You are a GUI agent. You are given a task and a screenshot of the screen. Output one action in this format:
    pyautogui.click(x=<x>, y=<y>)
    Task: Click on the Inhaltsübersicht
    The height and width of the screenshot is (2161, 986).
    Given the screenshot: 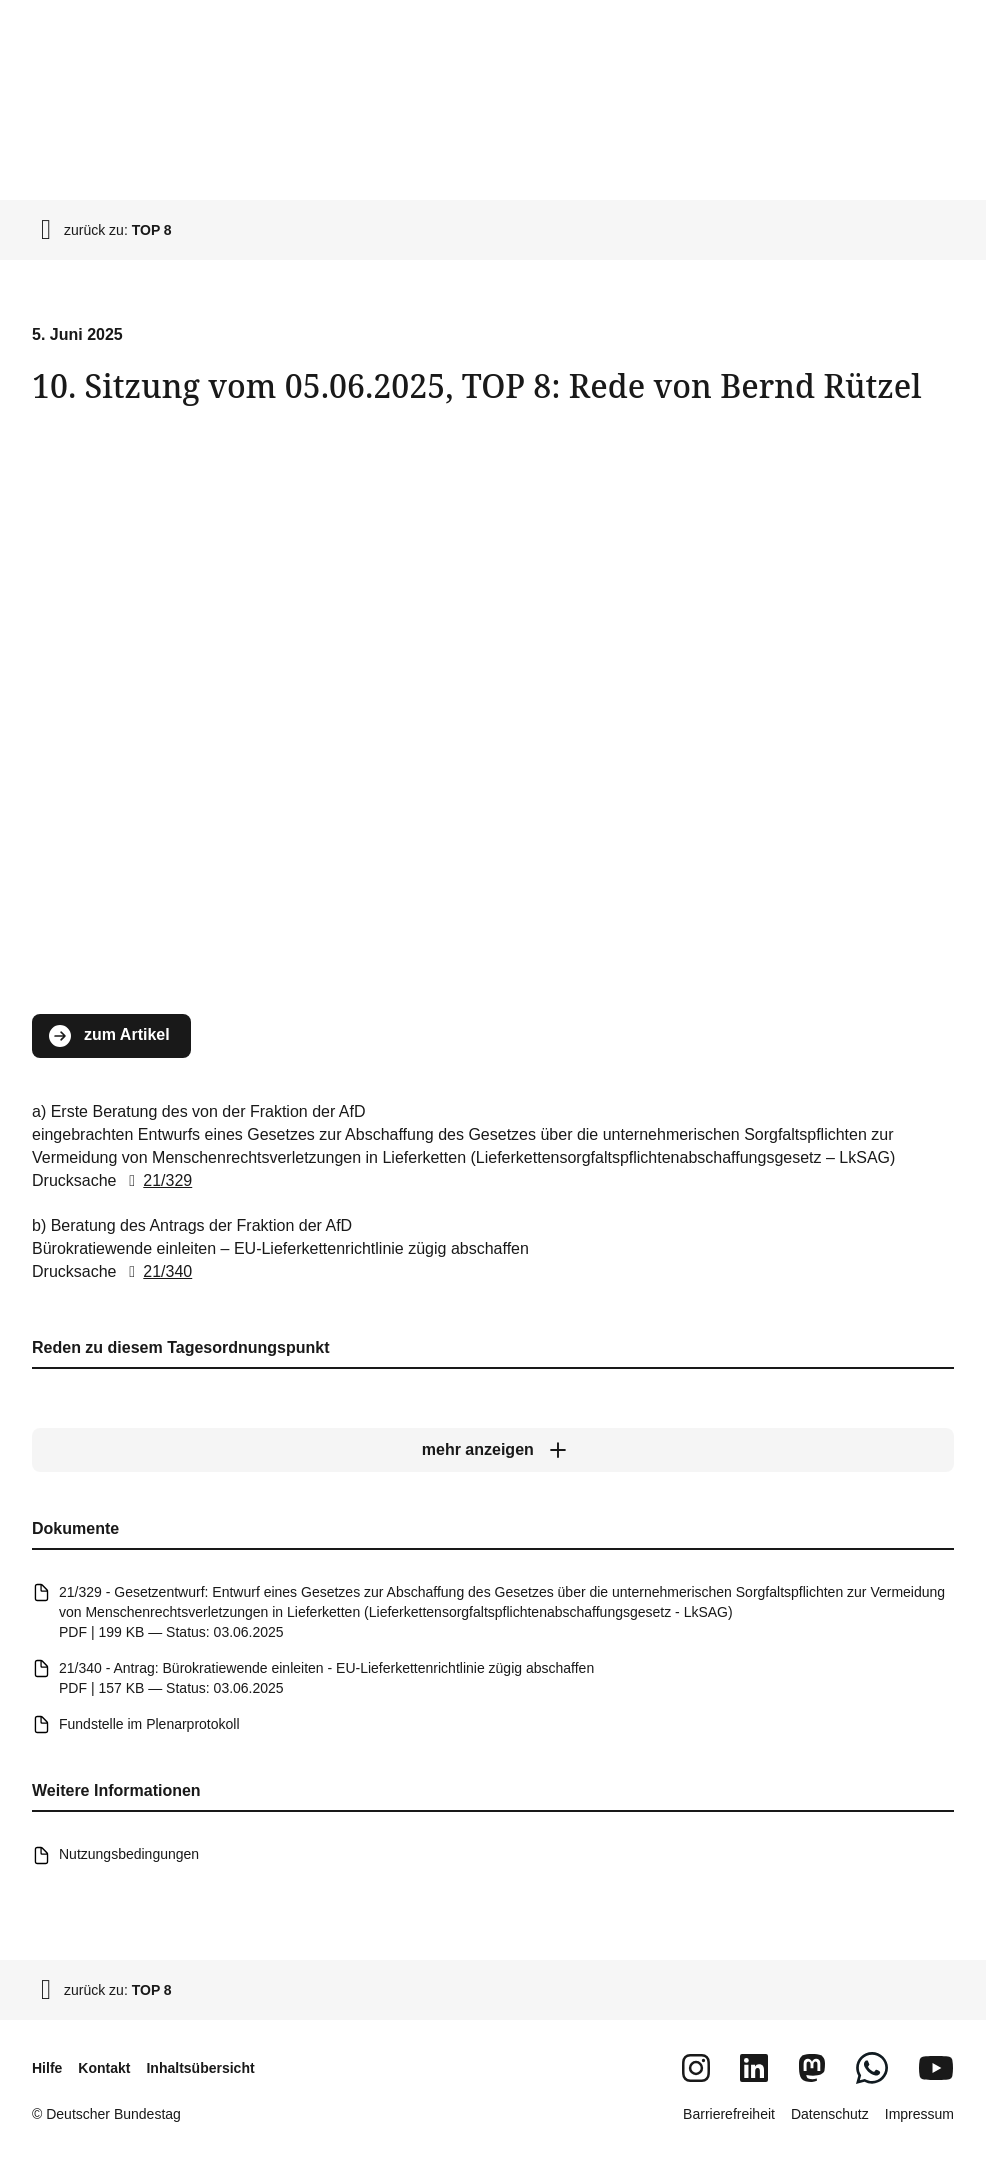 What is the action you would take?
    pyautogui.click(x=200, y=2068)
    